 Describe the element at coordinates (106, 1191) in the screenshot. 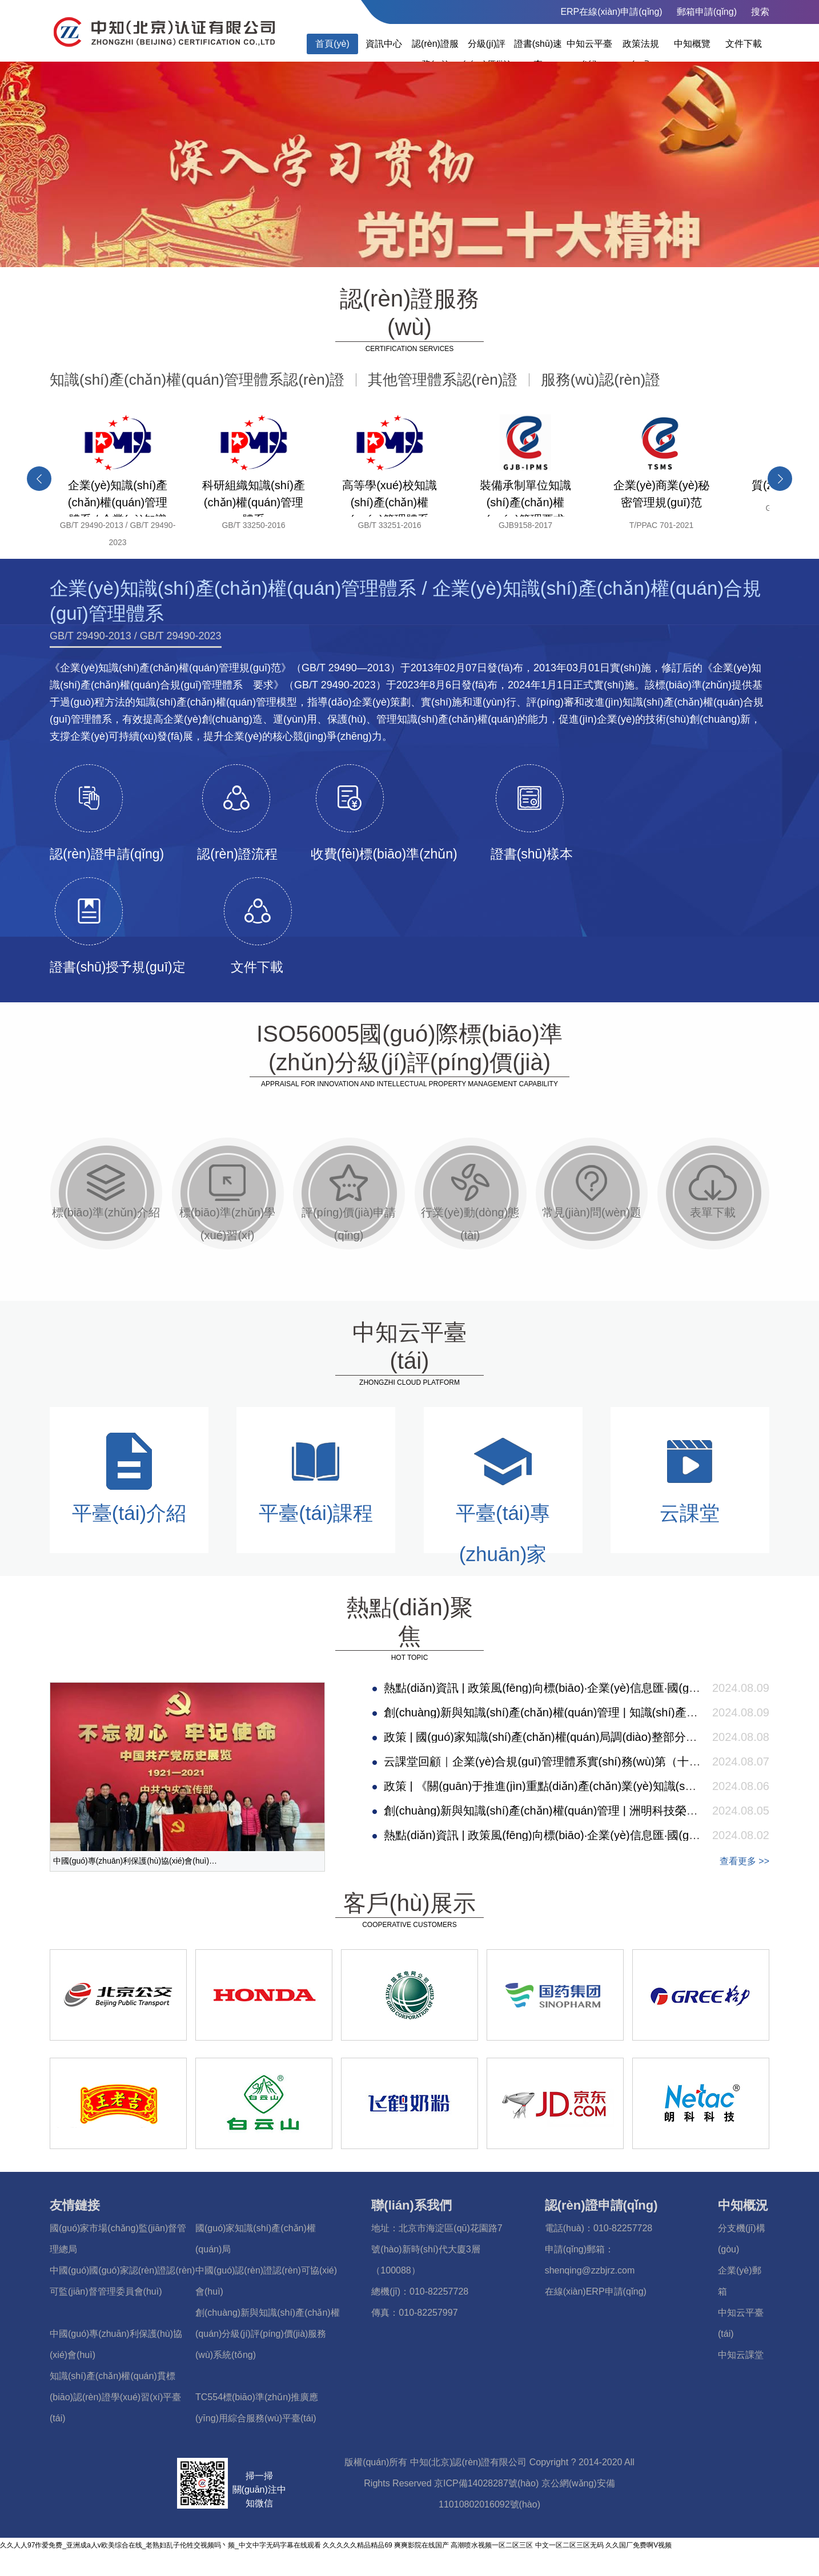

I see `標(biāo)準(zhǔn)介紹` at that location.